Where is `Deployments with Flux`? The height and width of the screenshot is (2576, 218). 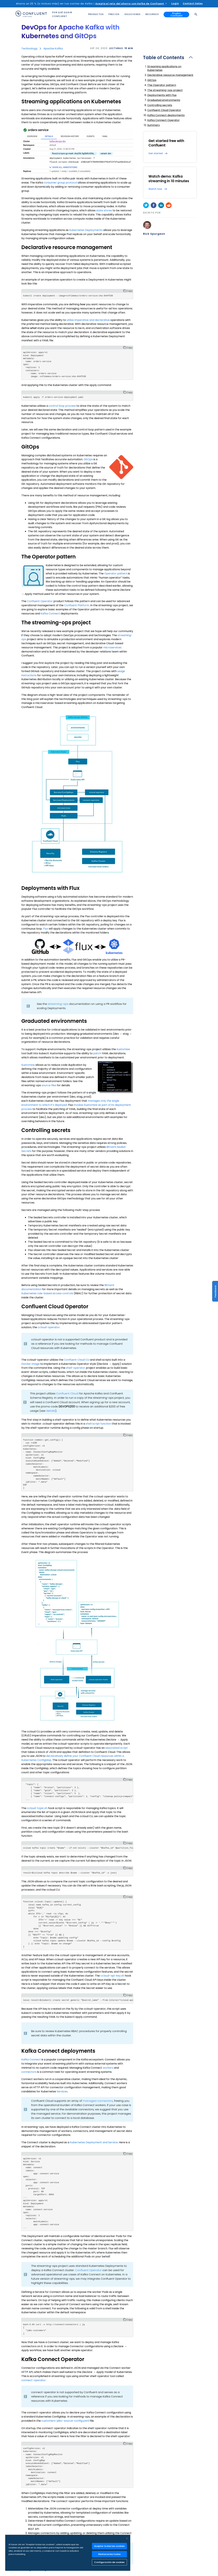 Deployments with Flux is located at coordinates (162, 95).